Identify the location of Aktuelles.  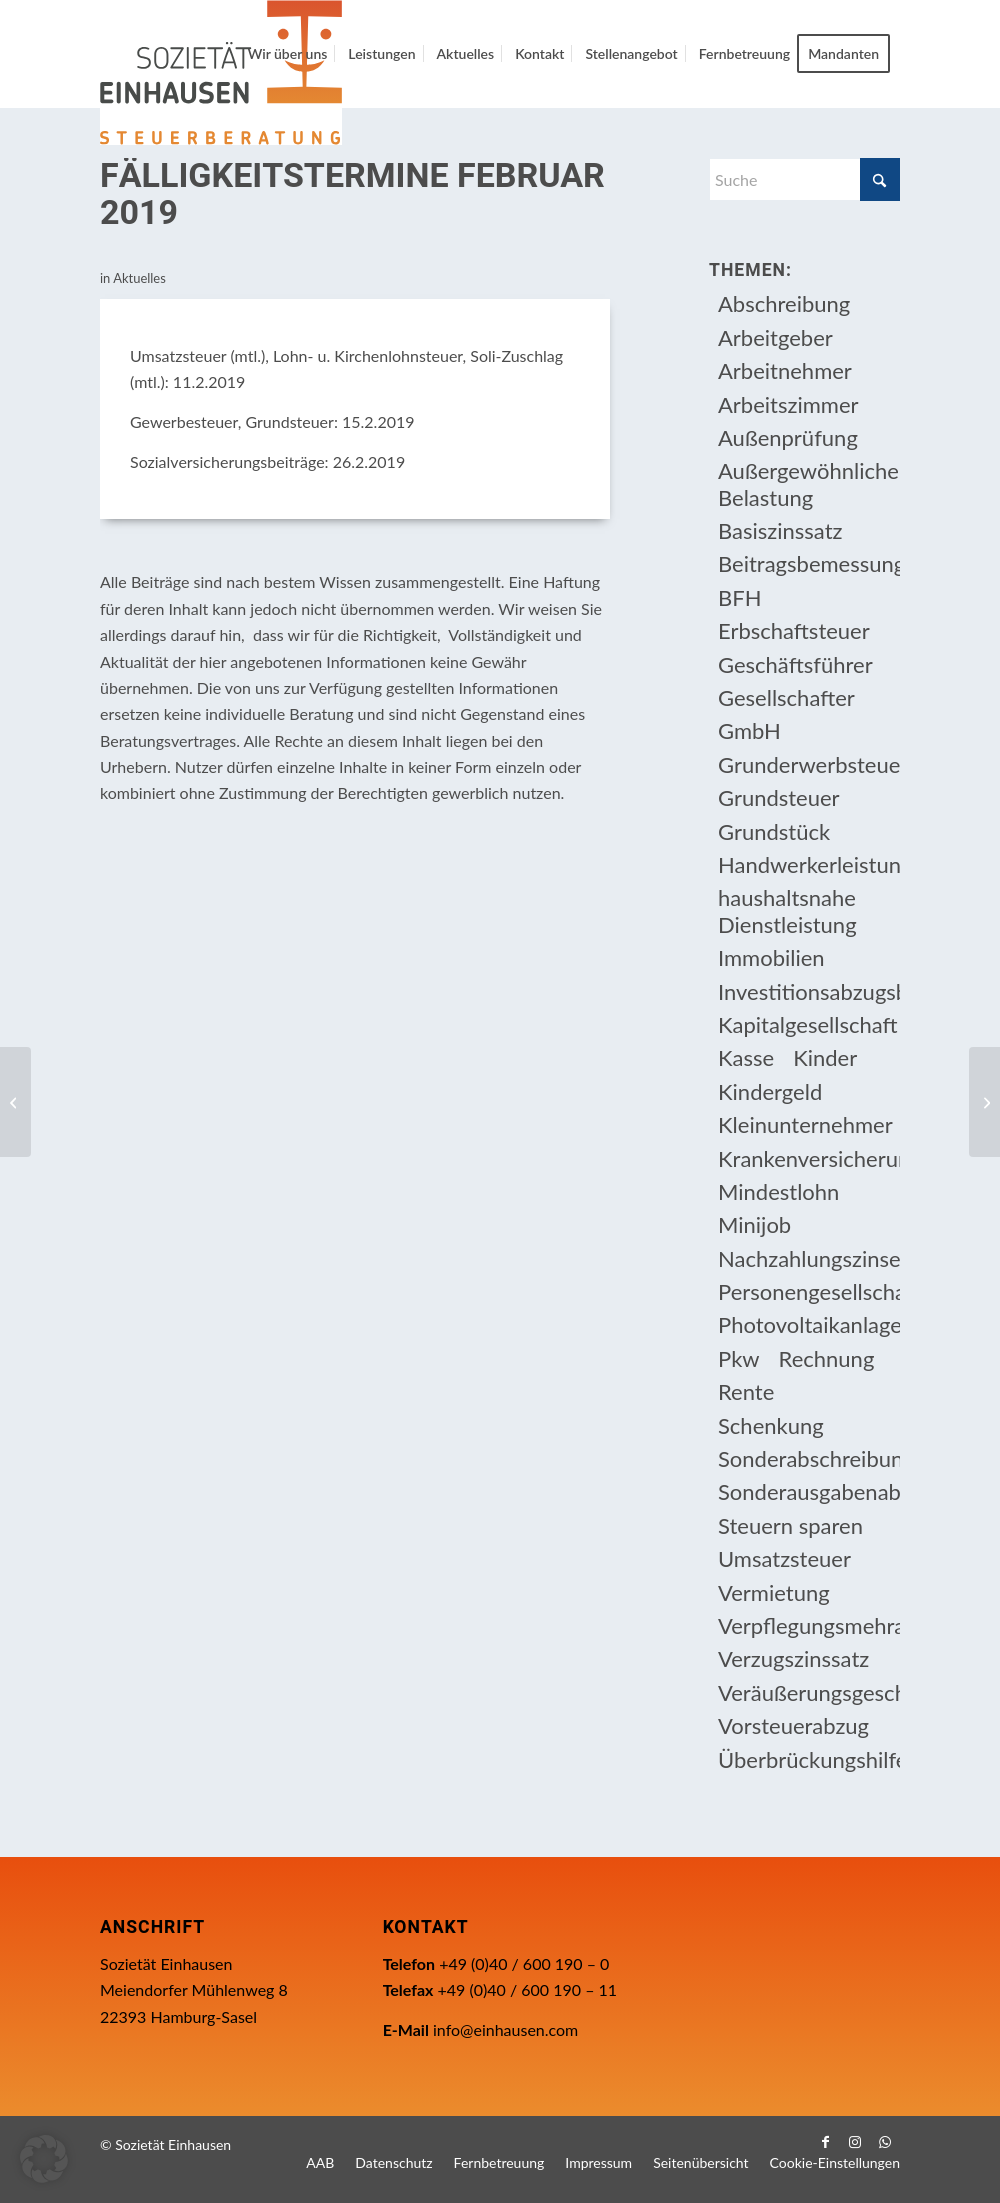
(139, 278).